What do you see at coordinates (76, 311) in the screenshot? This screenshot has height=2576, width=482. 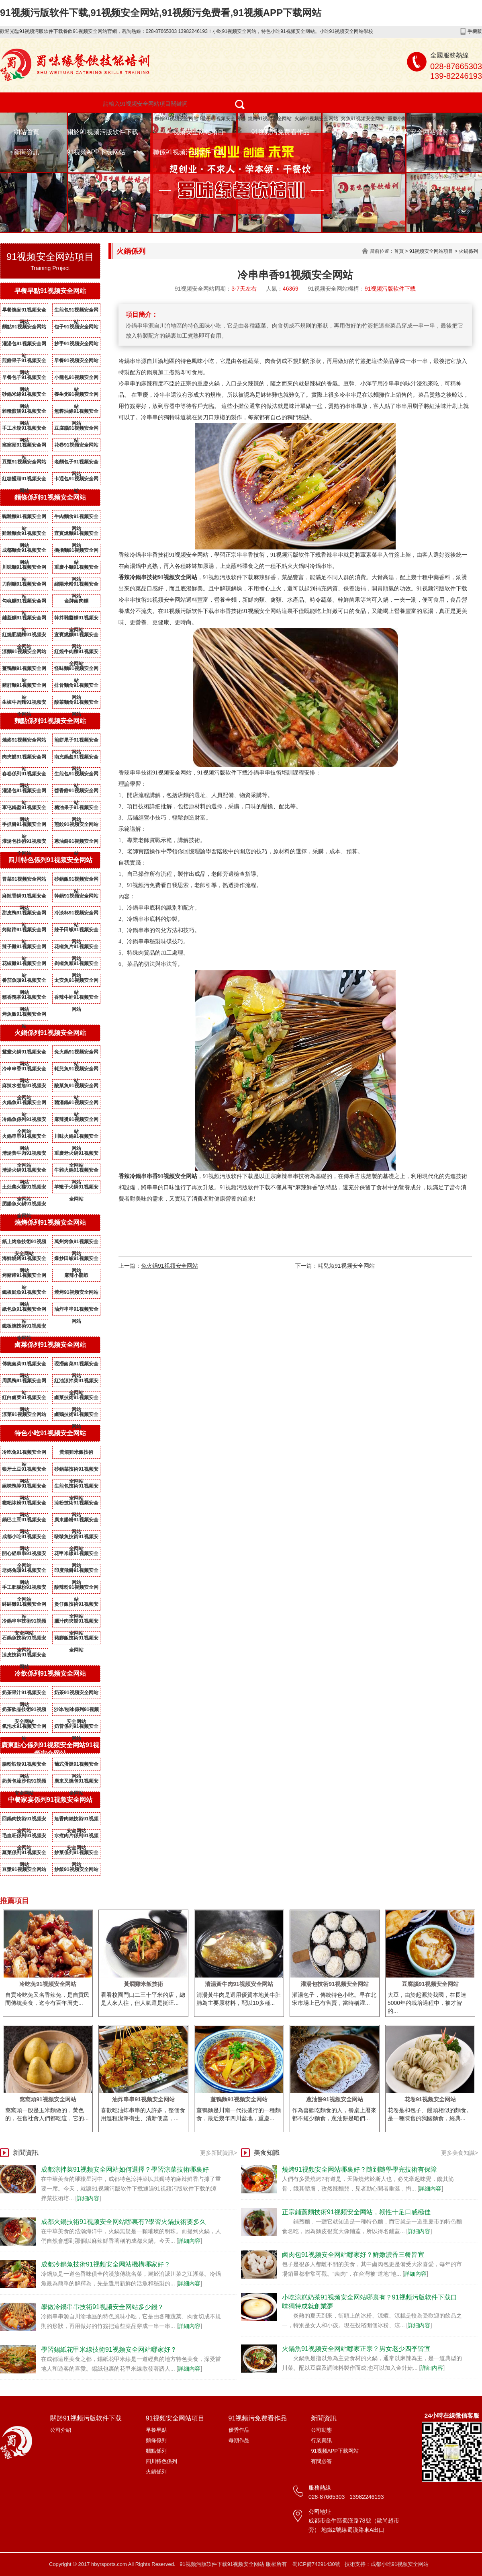 I see `生煎包91视频安全网站` at bounding box center [76, 311].